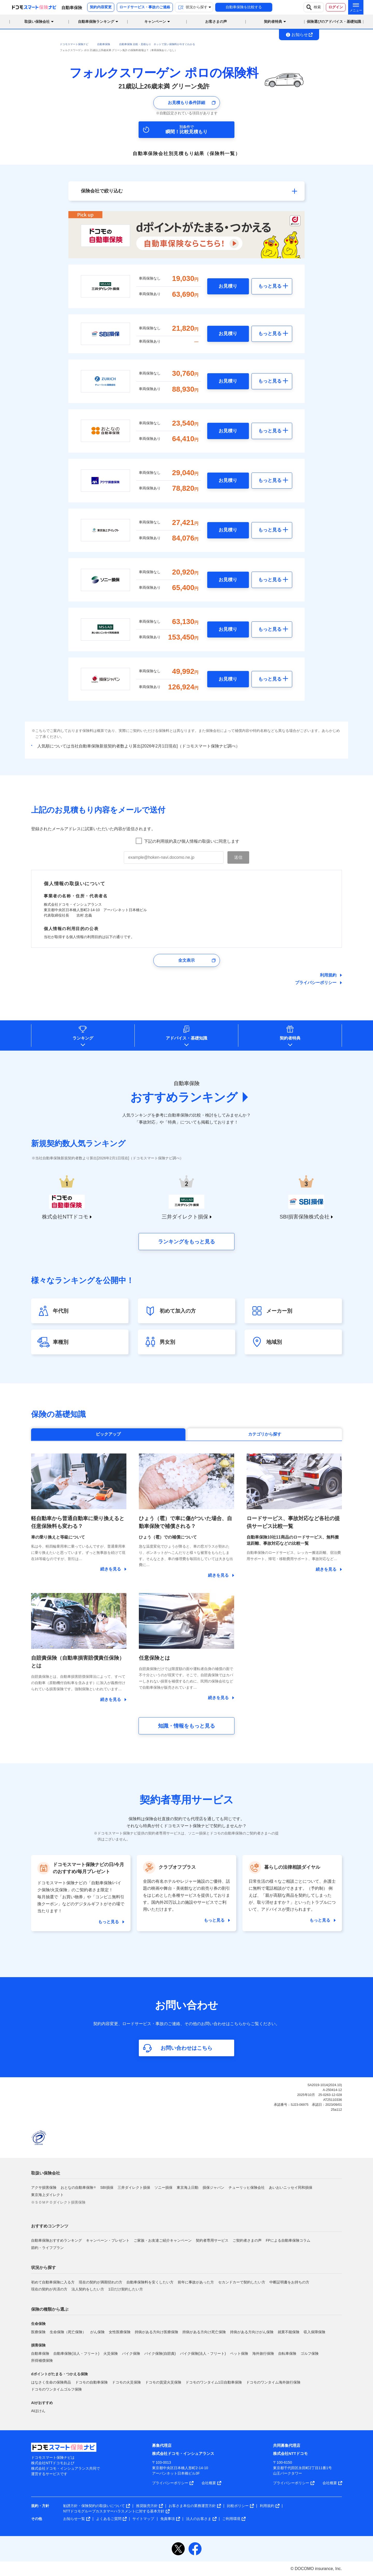  I want to click on ドコモのワンタイムゴルフ保険, so click(56, 2389).